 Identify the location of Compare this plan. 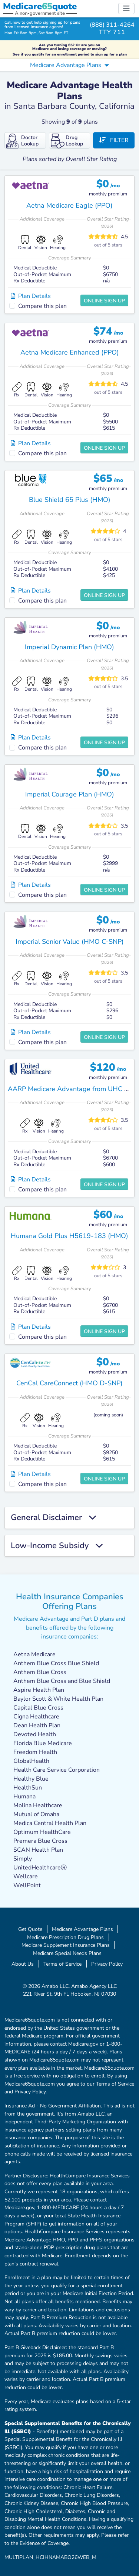
(42, 306).